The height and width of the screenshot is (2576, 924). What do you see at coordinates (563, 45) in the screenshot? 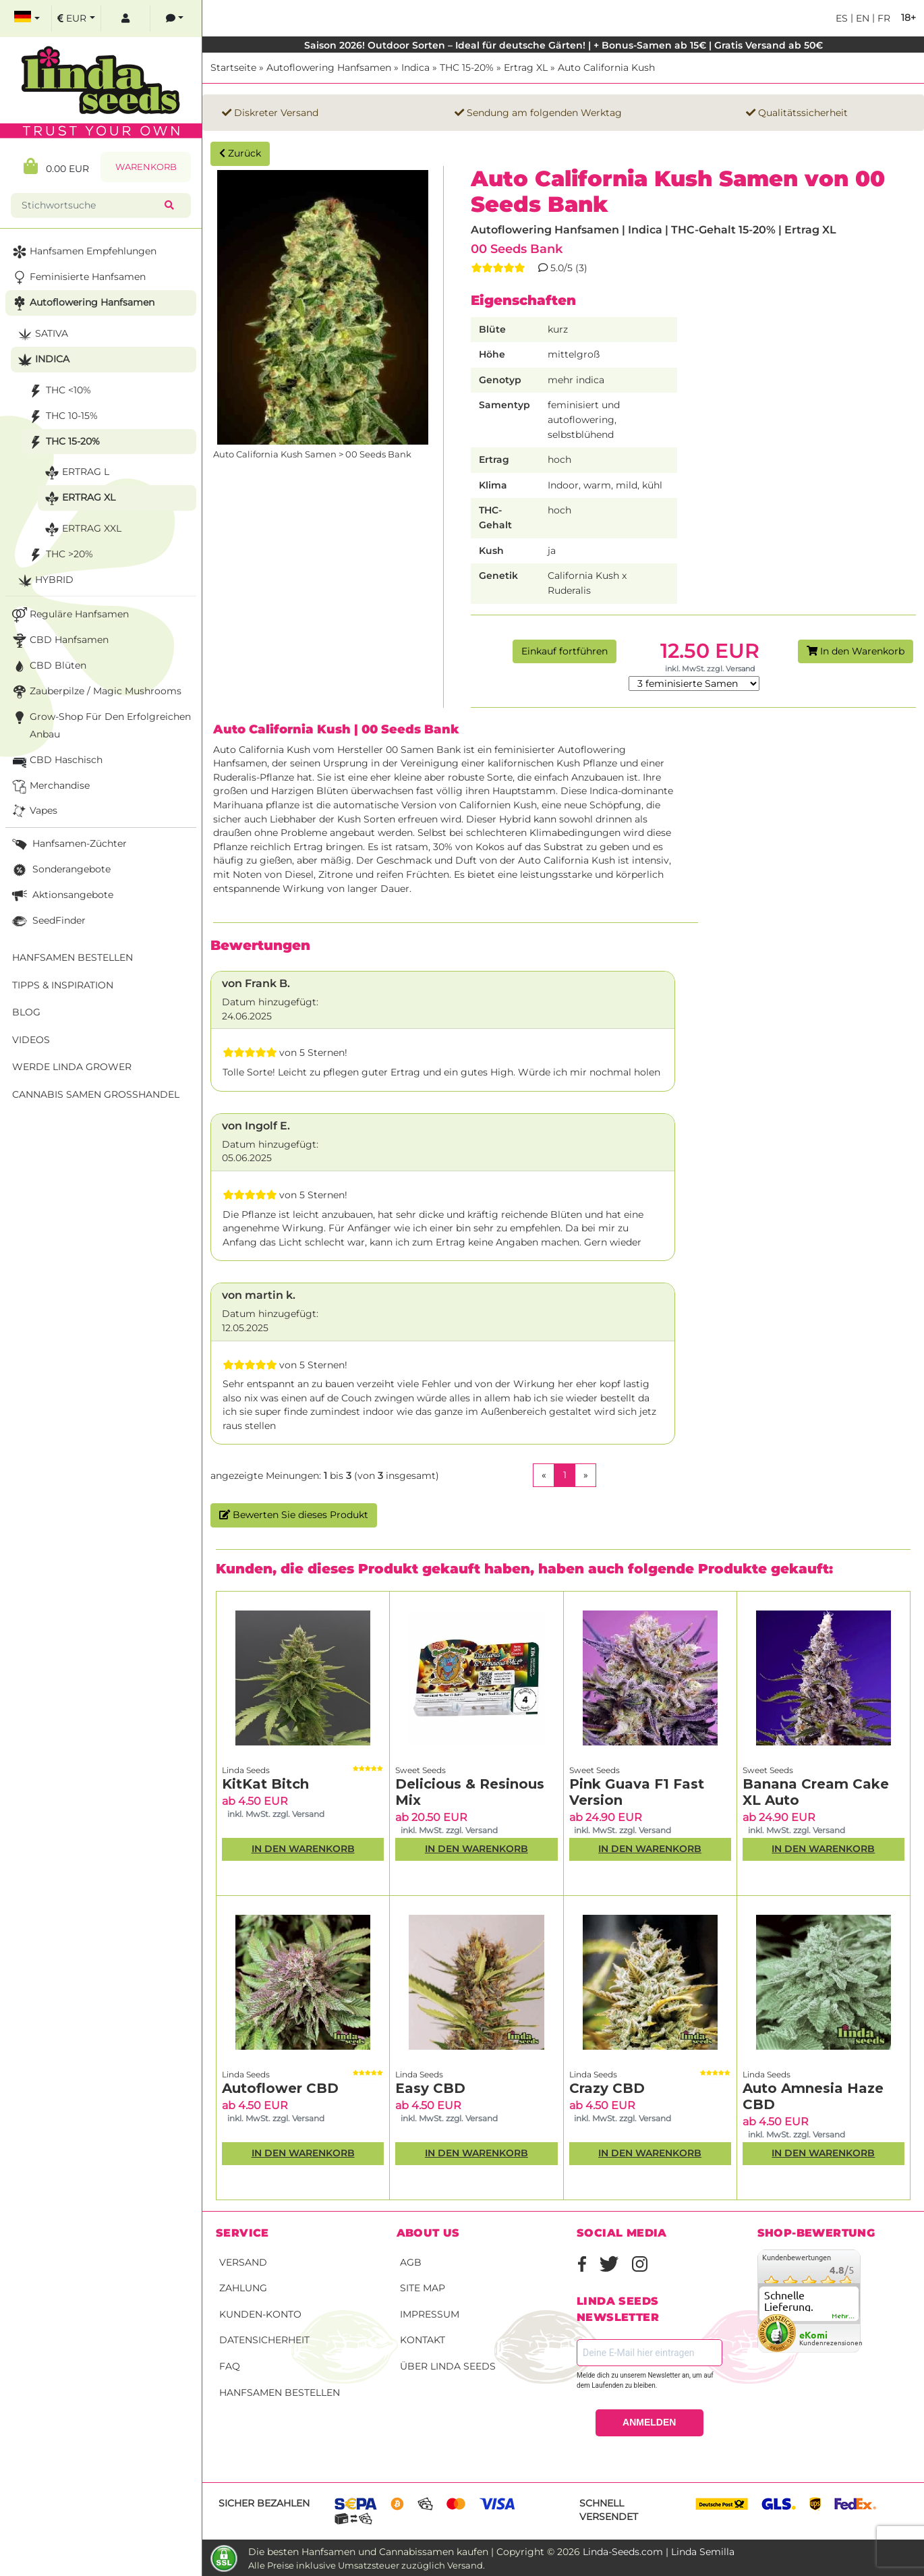
I see `Saison 2026! Outdoor Sorten – Ideal für deutsche Gärten! | + Bonus-Samen ab 15€ | Gratis Versand ab 50€` at bounding box center [563, 45].